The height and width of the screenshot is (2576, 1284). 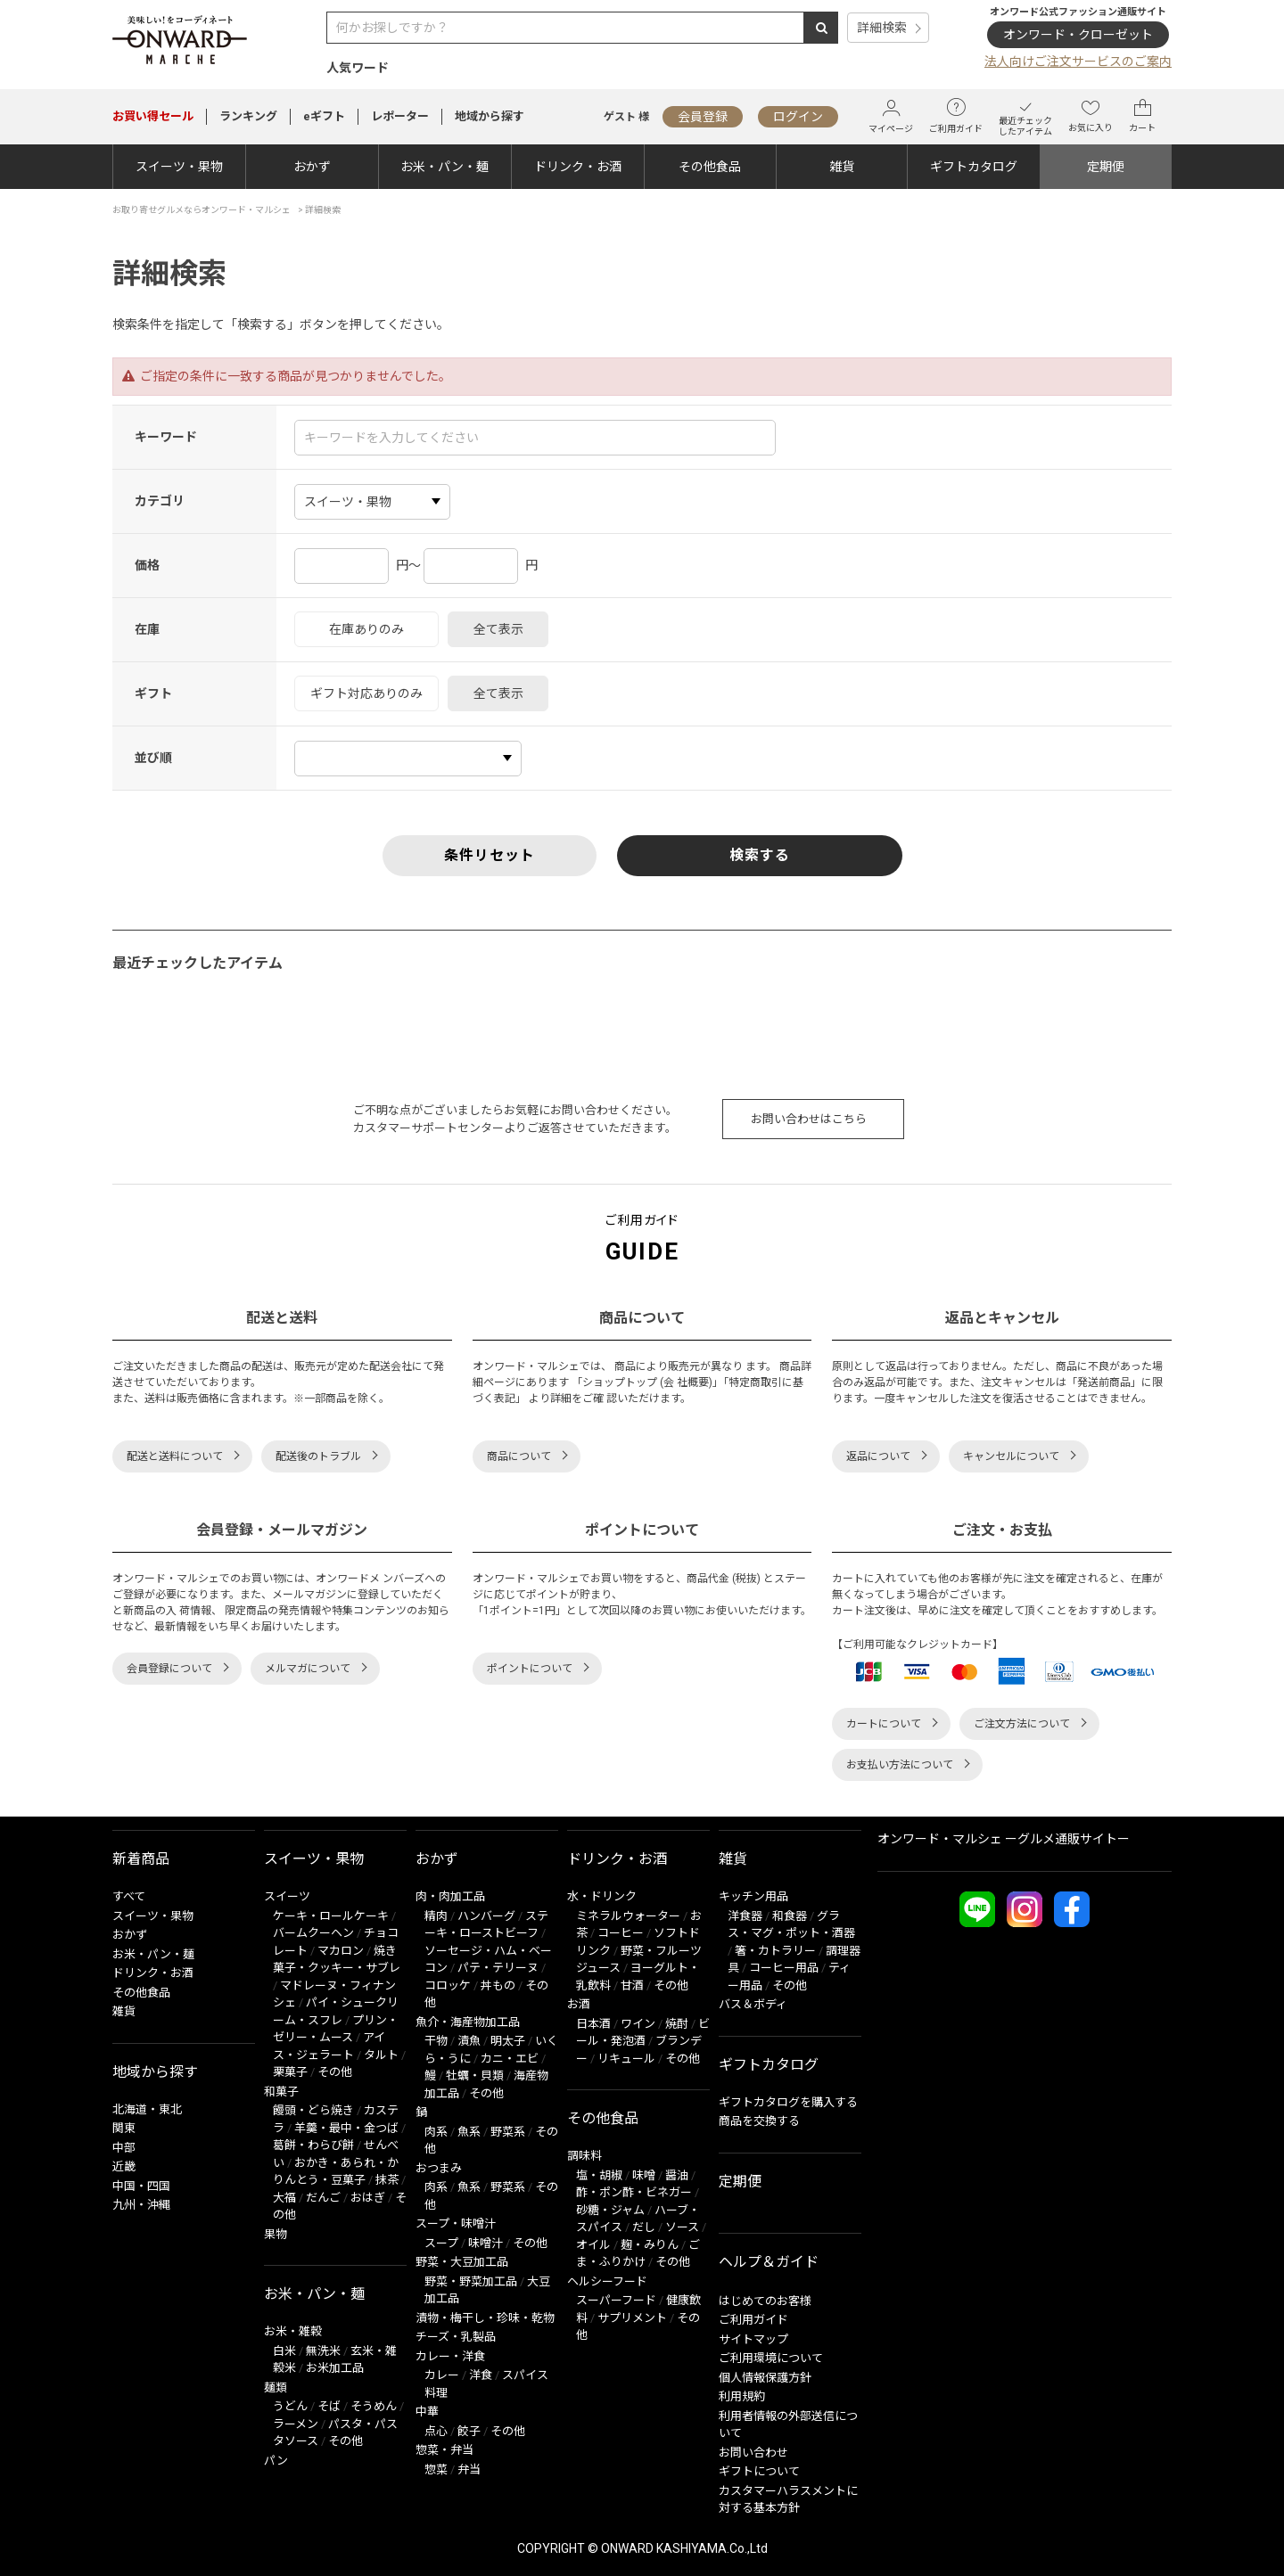 I want to click on メルマガについて, so click(x=307, y=1668).